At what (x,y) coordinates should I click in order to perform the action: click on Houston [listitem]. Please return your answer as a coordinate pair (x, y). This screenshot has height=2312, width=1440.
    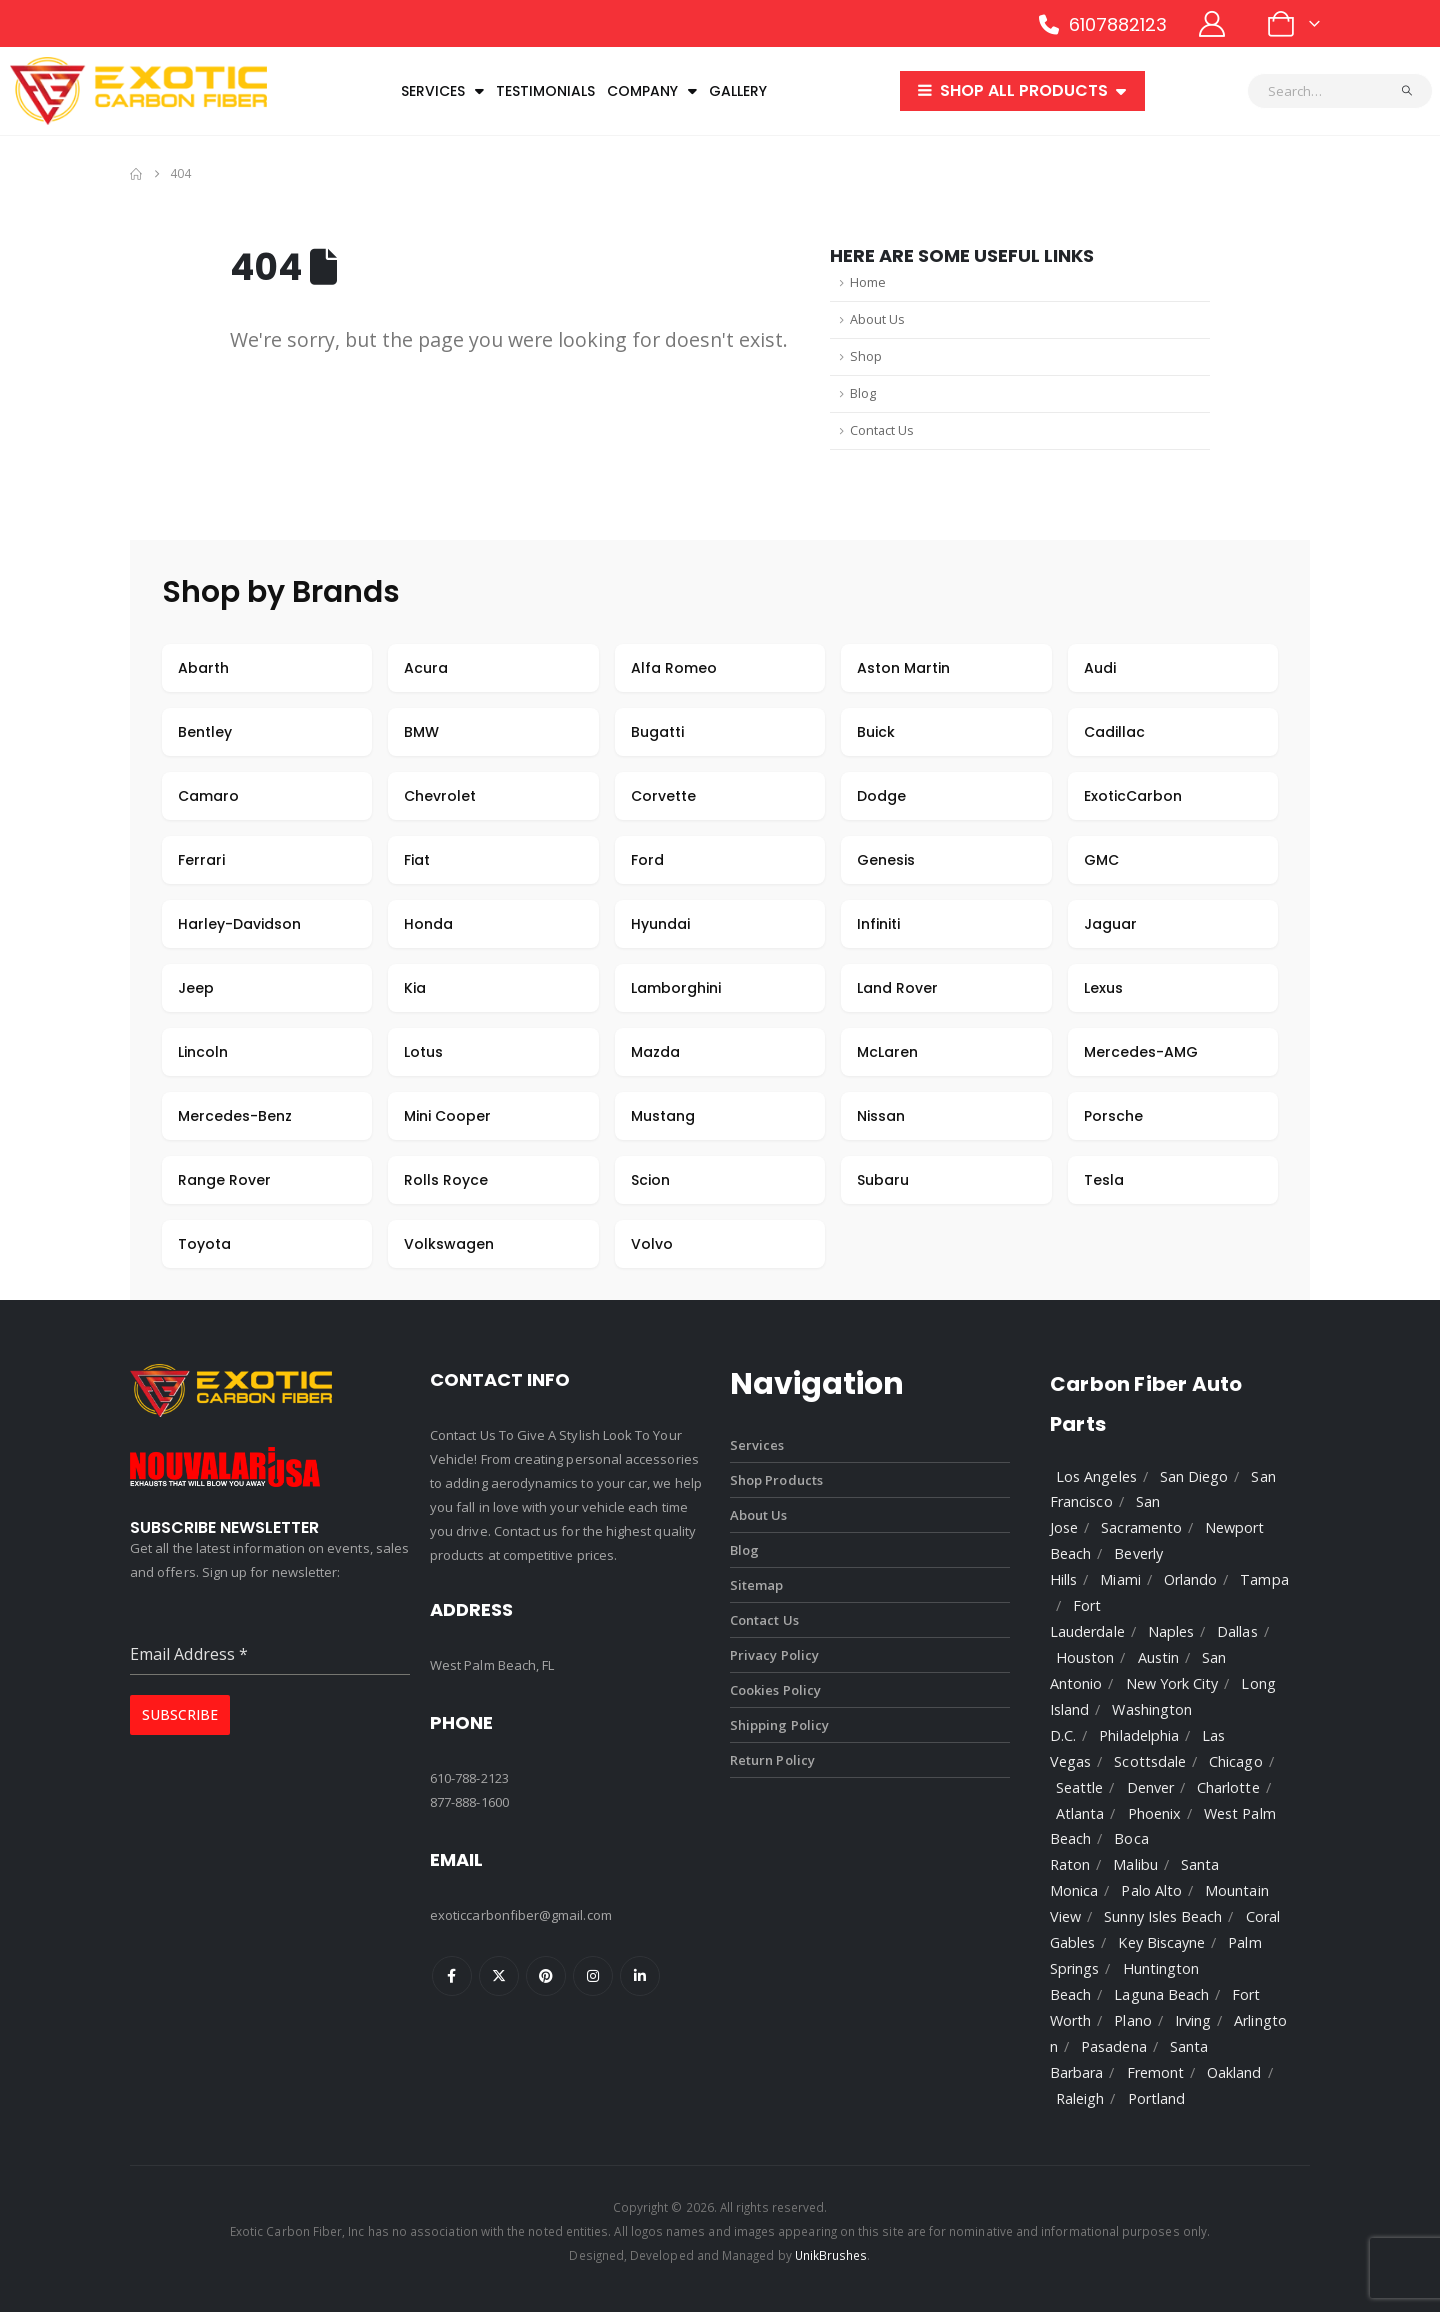
    Looking at the image, I should click on (1085, 1657).